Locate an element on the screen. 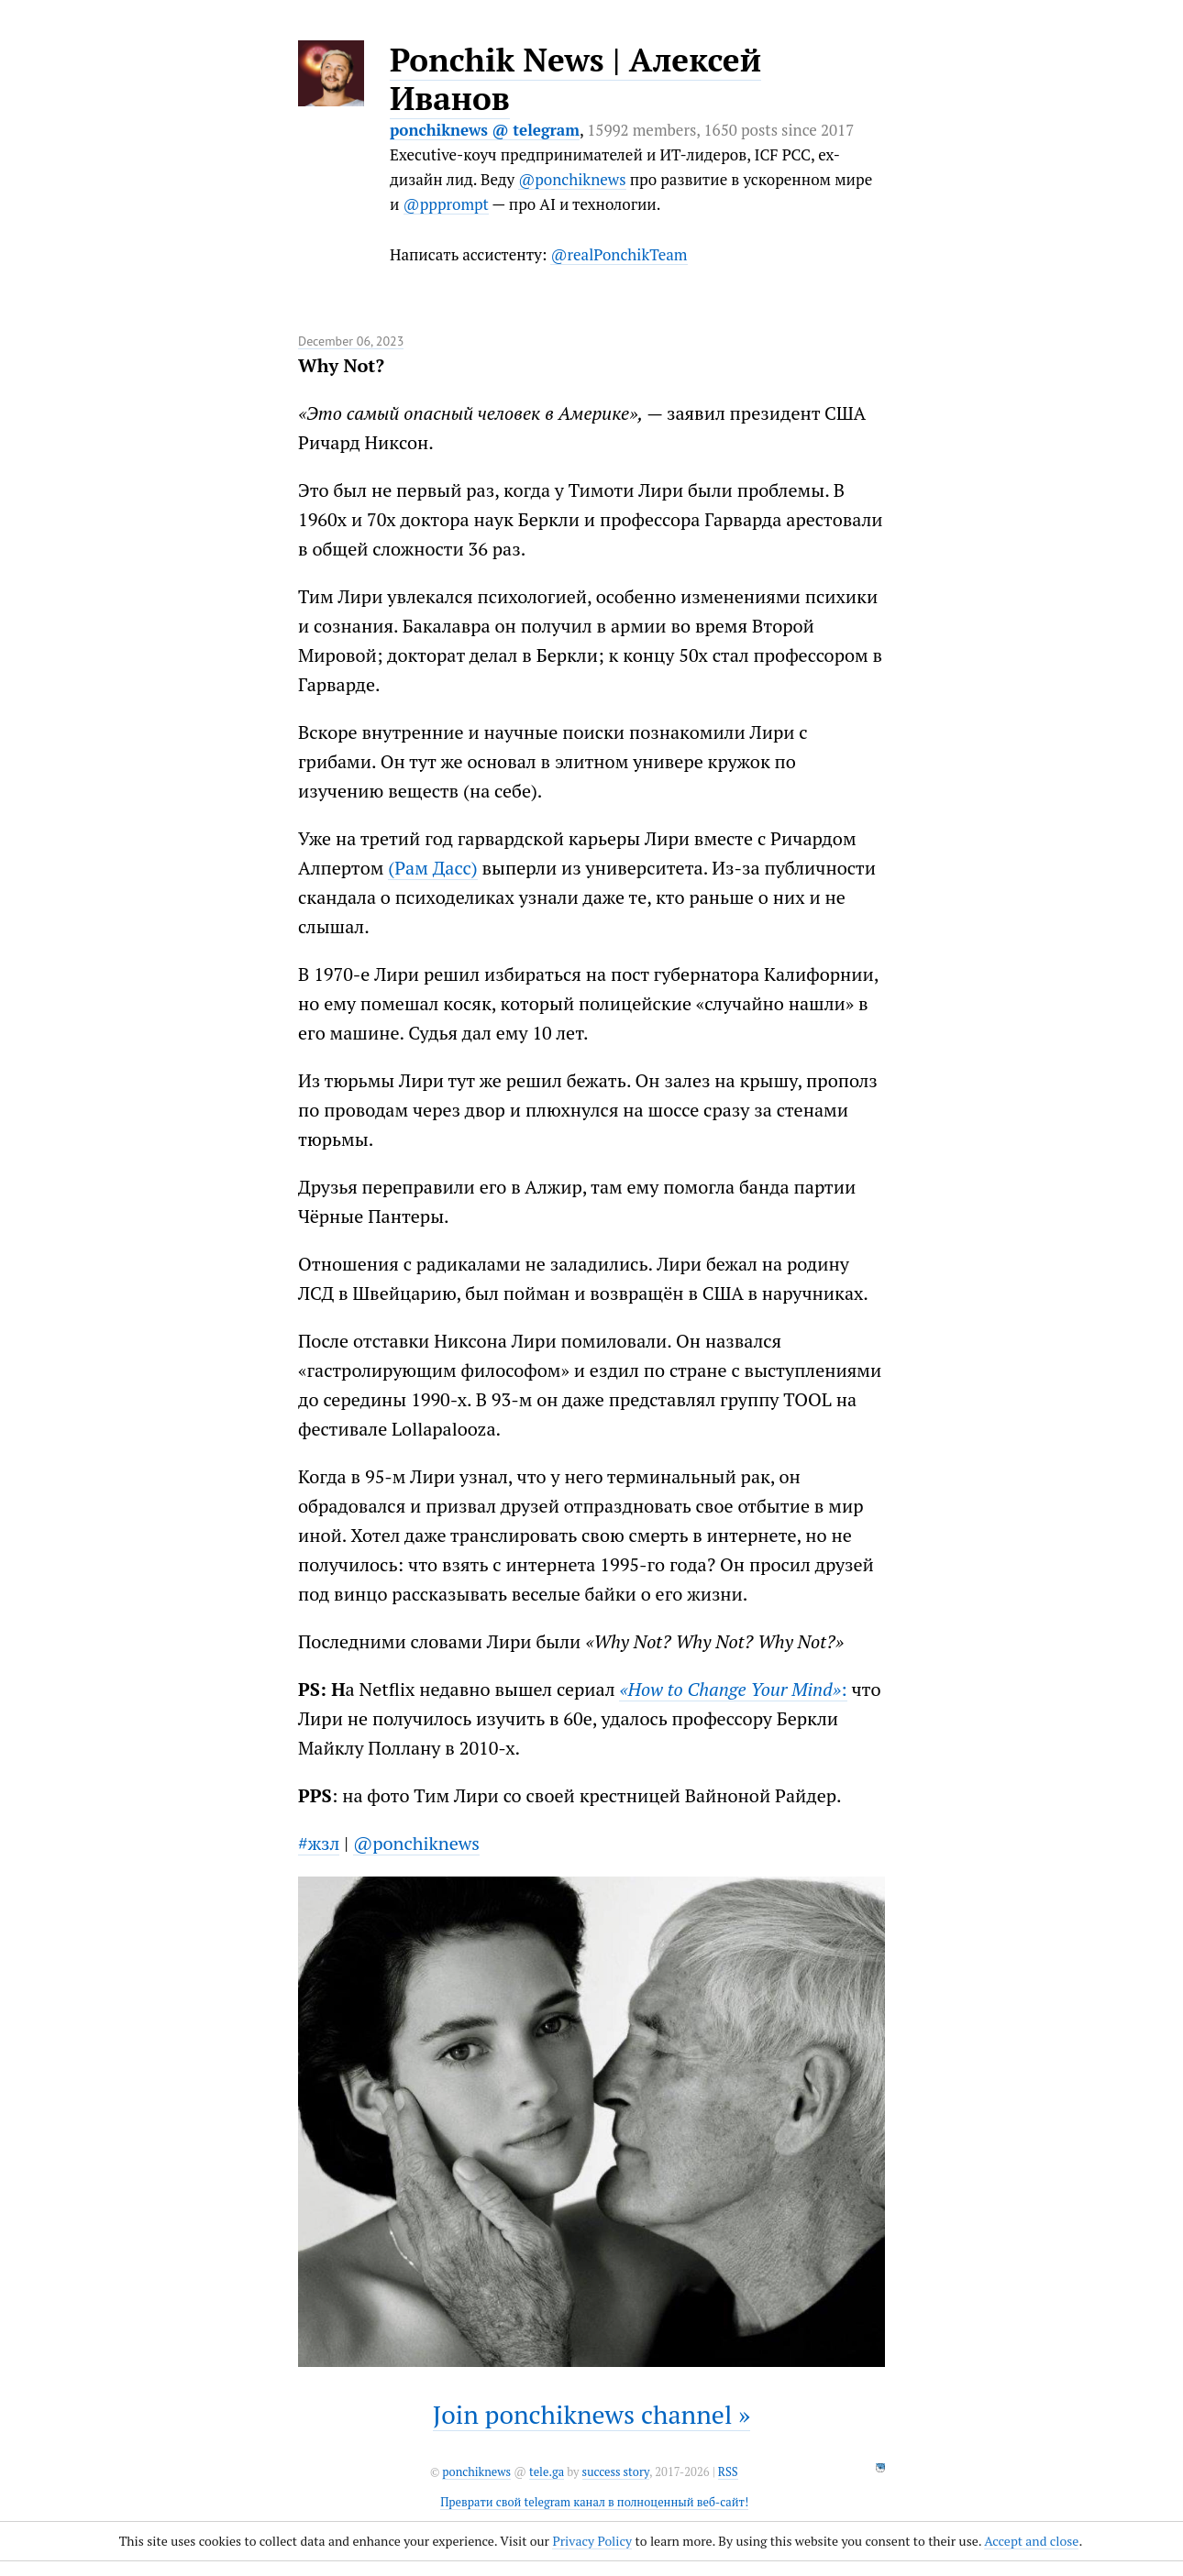  Accept and close is located at coordinates (1031, 2540).